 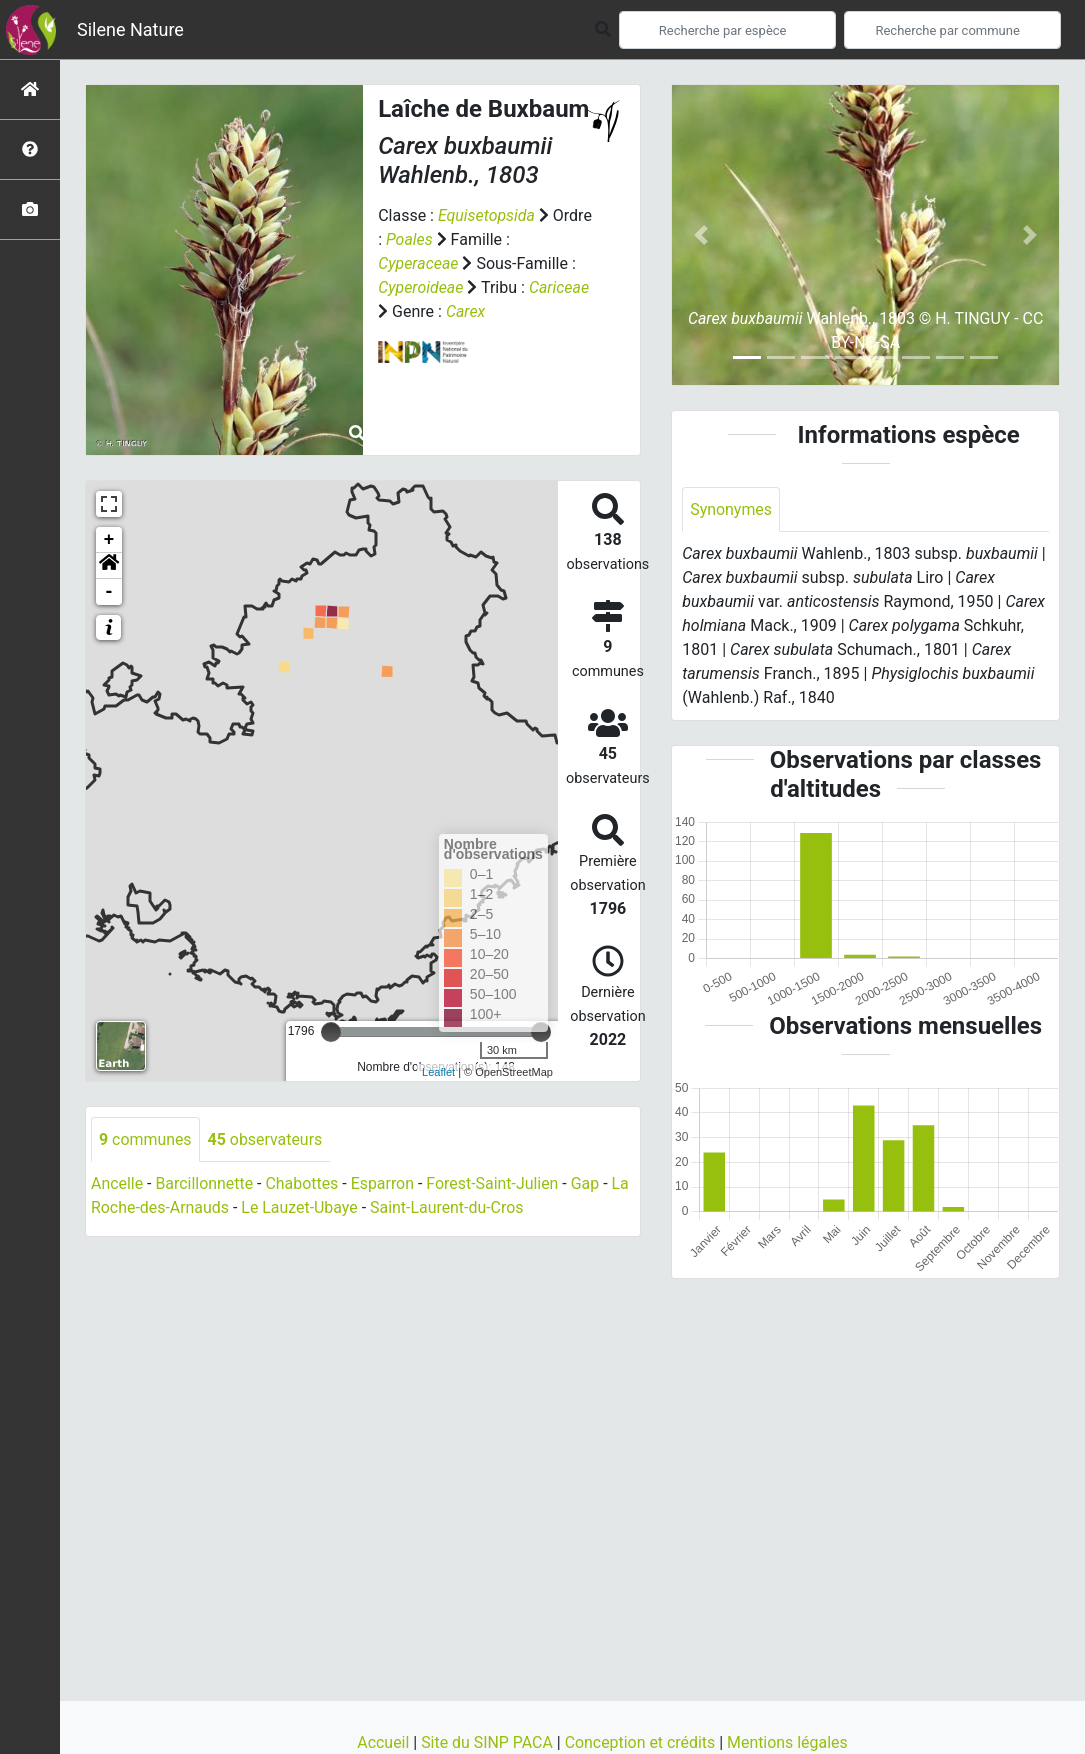 I want to click on Silene Nature, so click(x=130, y=29).